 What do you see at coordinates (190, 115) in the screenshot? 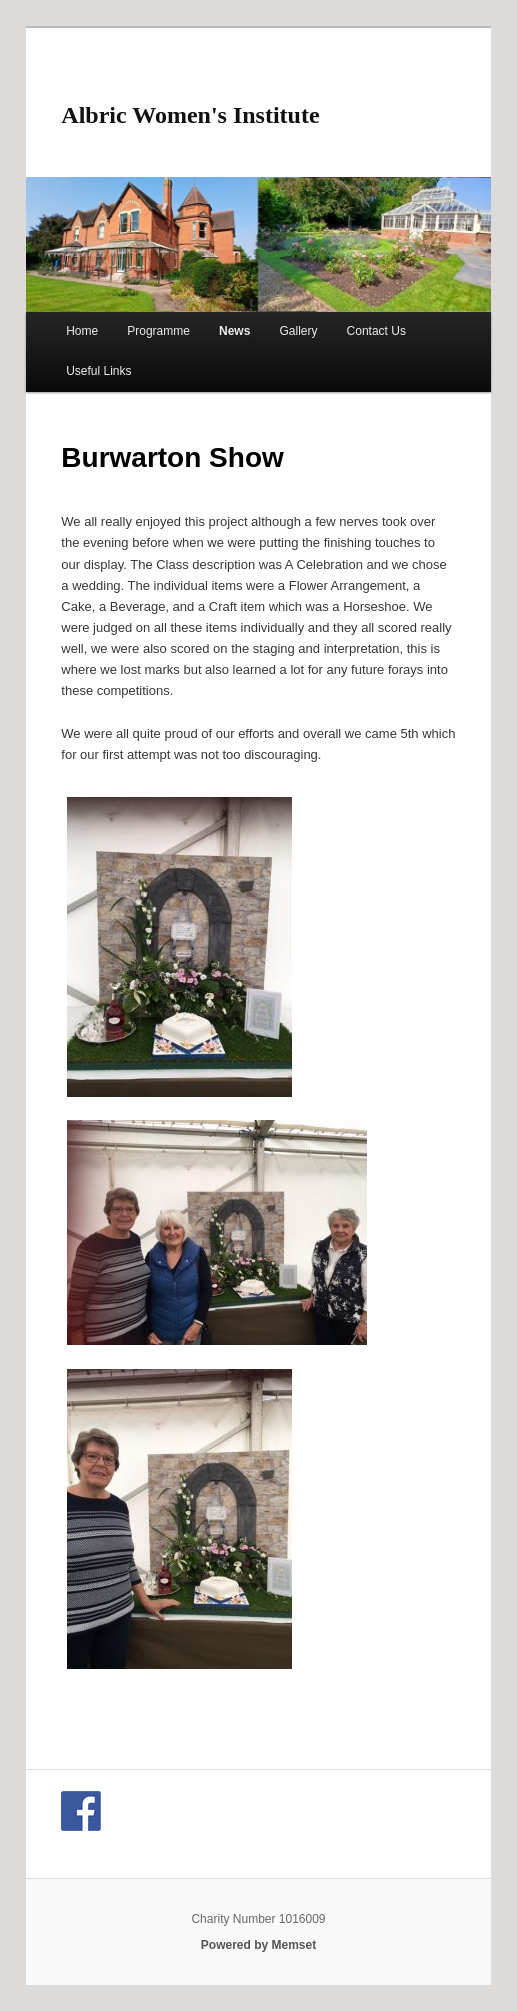
I see `Albric Women's Institute` at bounding box center [190, 115].